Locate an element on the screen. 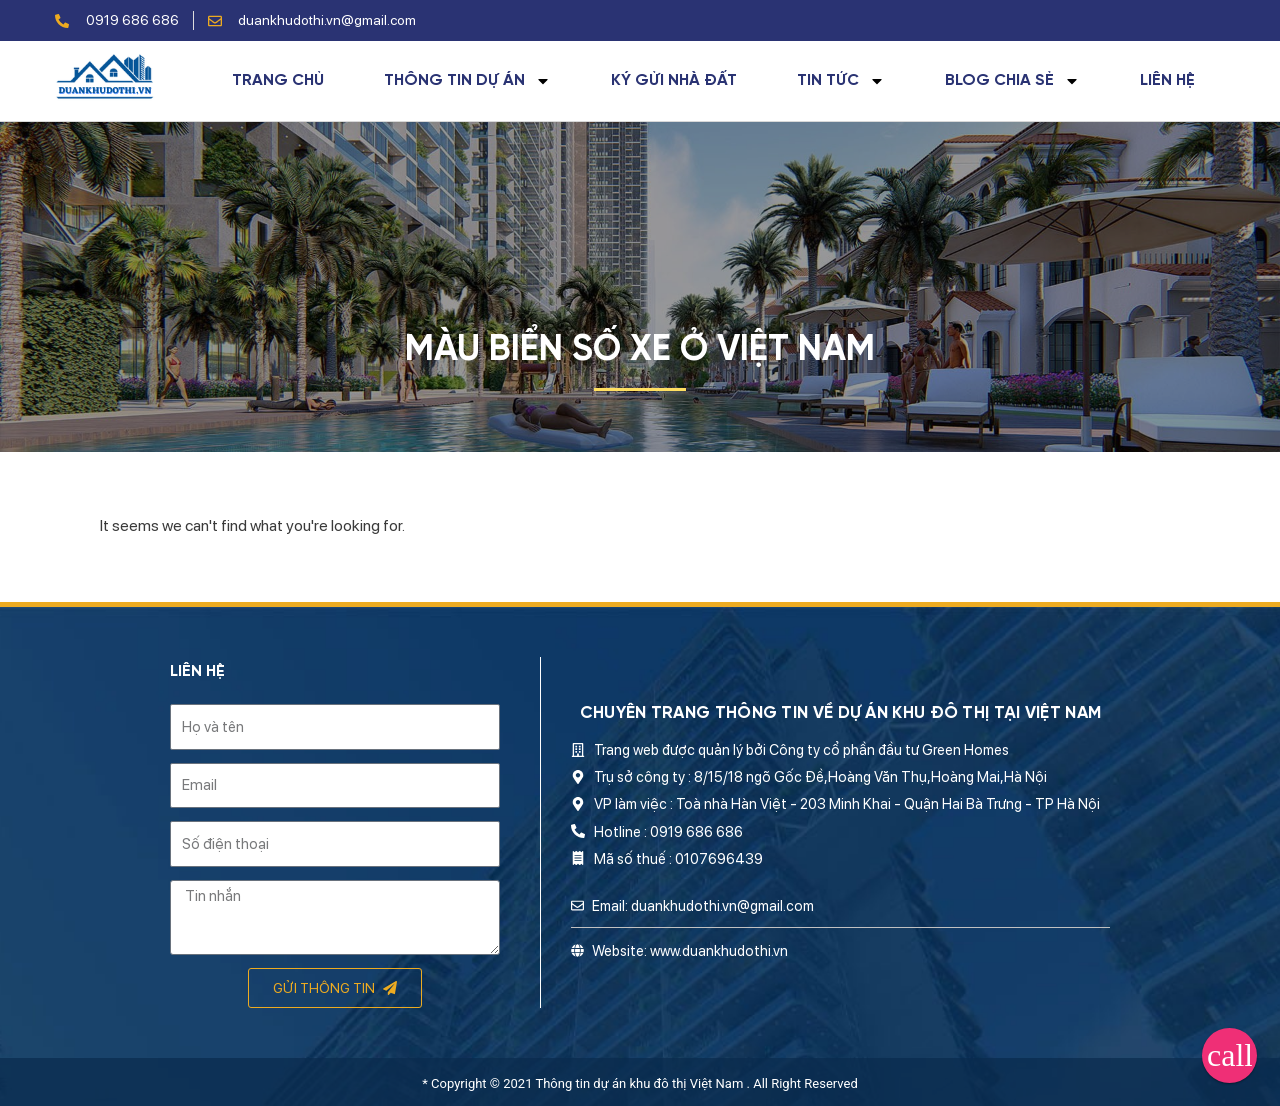  Ký gửi nhà đất is located at coordinates (674, 81).